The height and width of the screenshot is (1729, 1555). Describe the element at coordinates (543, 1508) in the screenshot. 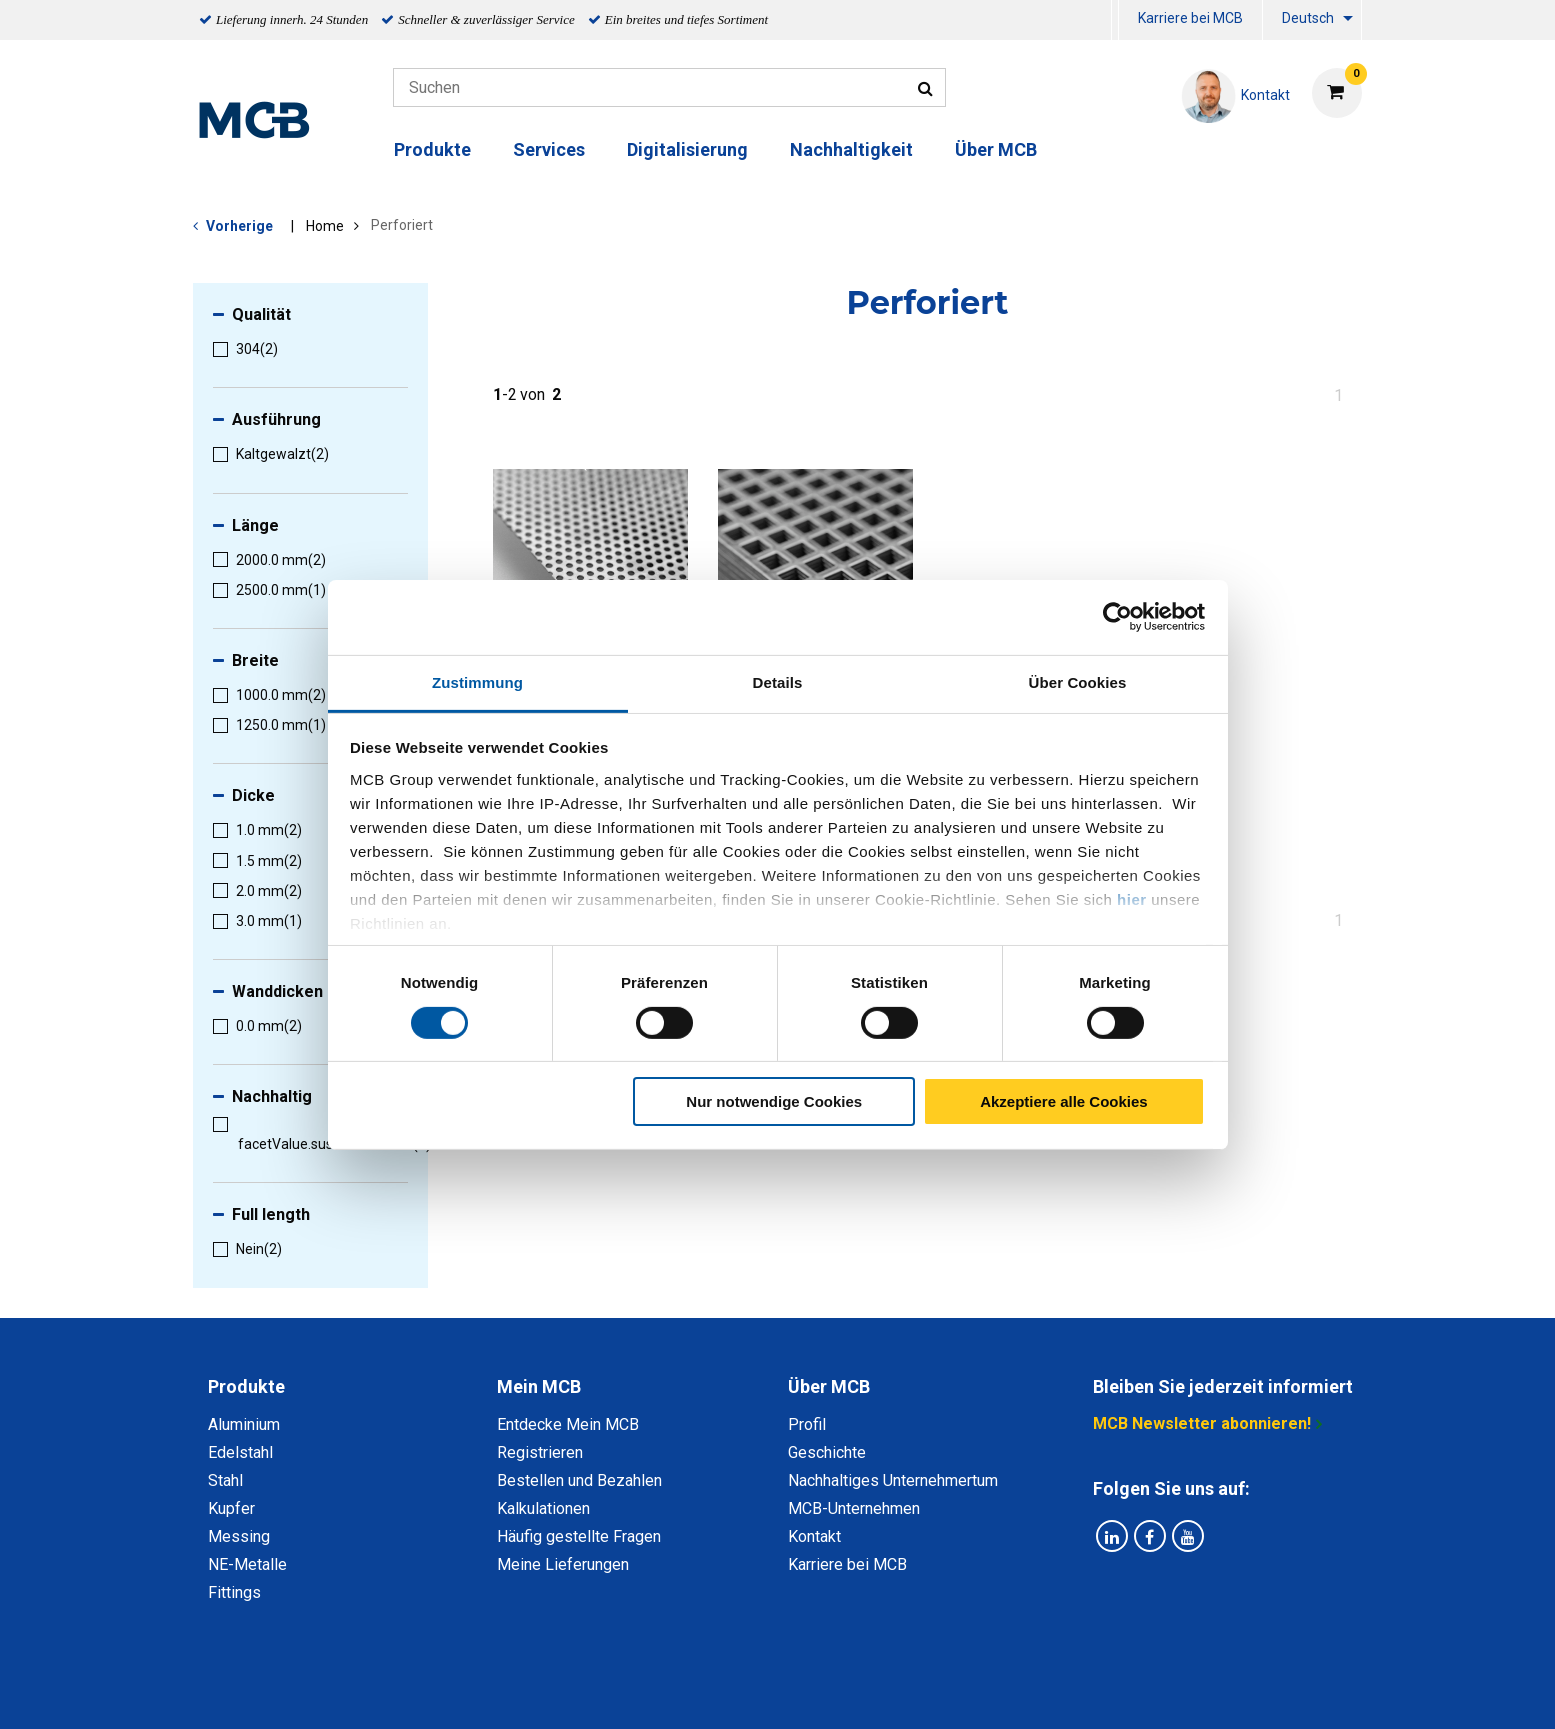

I see `Kalkulationen` at that location.